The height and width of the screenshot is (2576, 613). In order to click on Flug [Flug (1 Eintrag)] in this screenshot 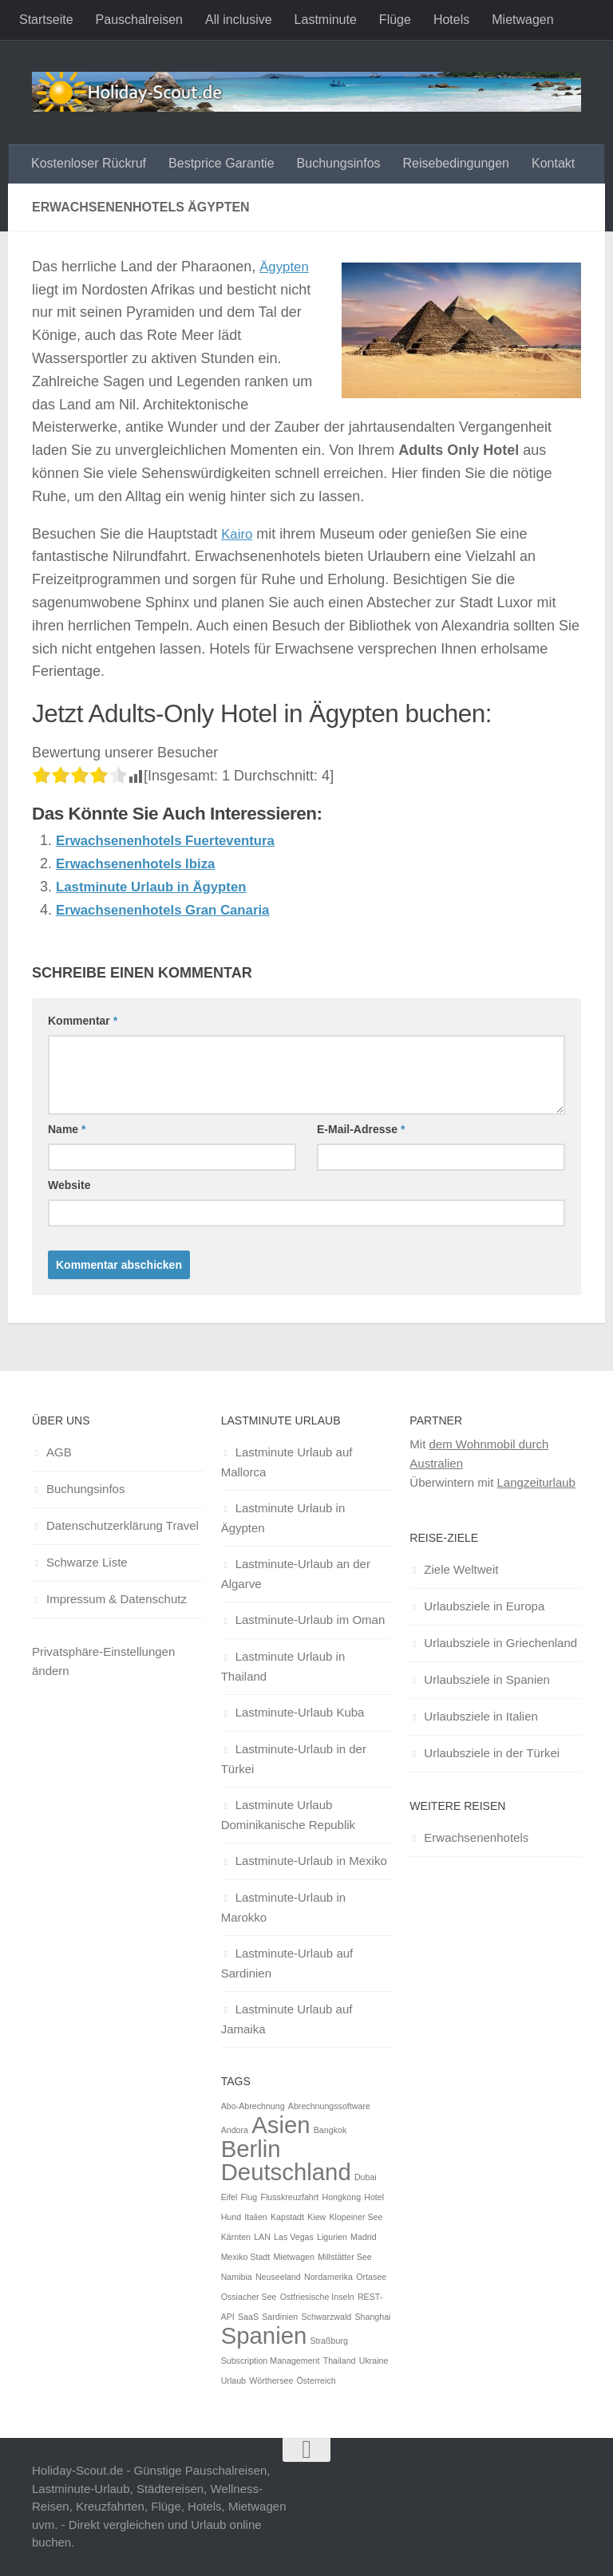, I will do `click(249, 2197)`.